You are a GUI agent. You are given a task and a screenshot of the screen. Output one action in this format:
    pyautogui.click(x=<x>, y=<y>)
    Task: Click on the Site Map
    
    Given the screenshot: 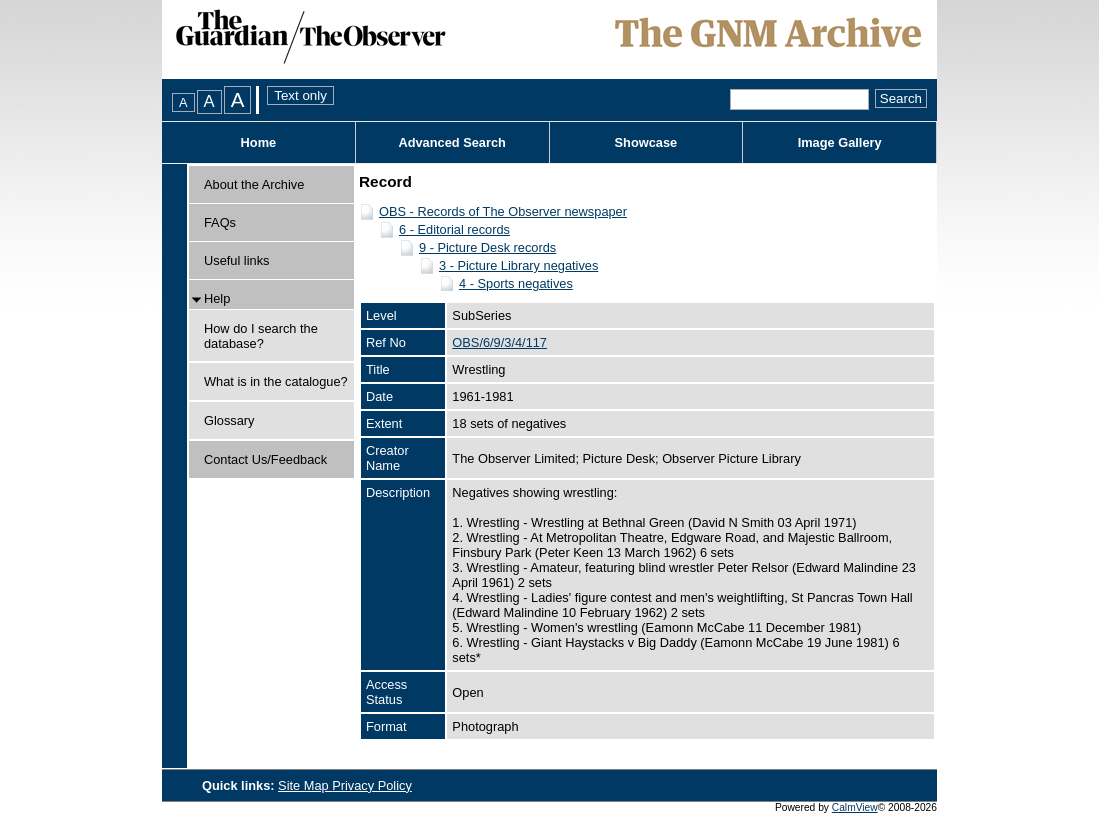 What is the action you would take?
    pyautogui.click(x=305, y=785)
    